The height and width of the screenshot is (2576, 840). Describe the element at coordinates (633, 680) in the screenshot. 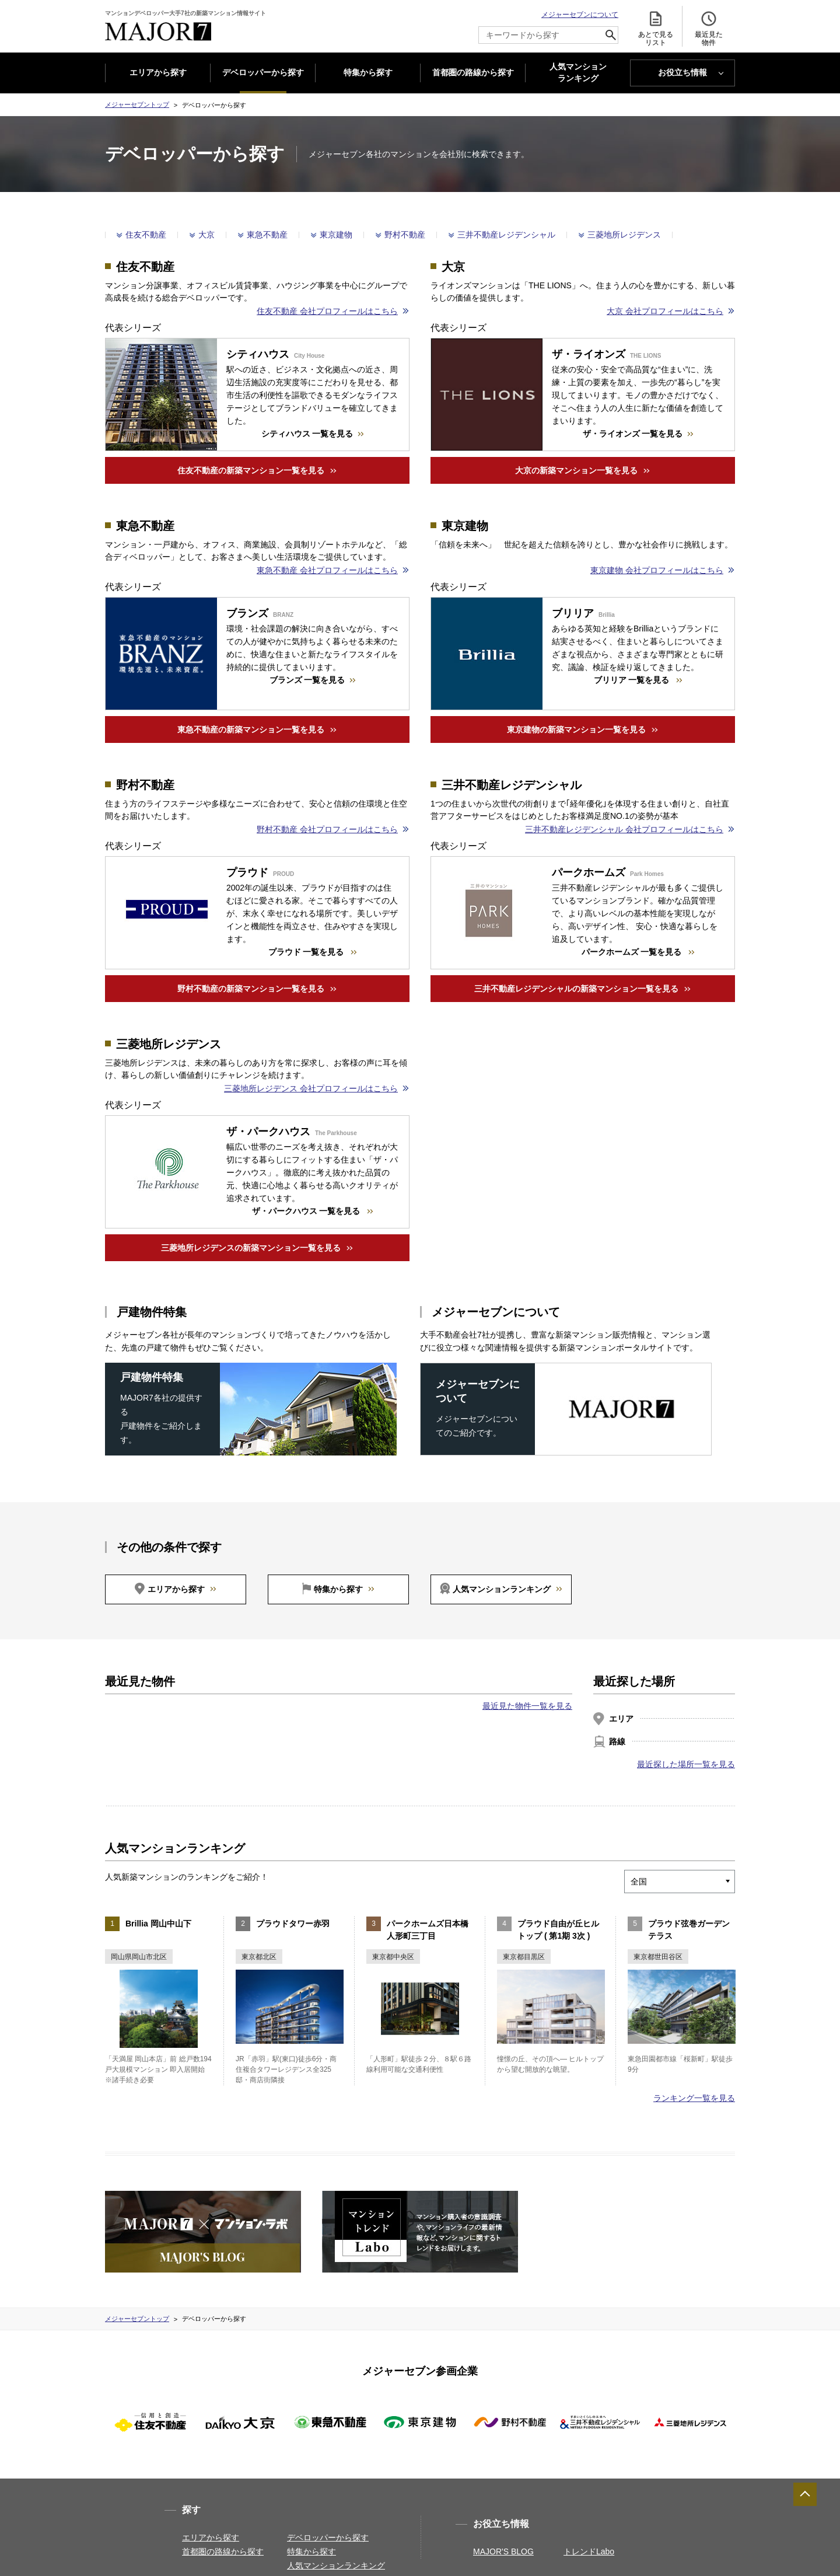

I see `ブリリア 一覧を見る` at that location.